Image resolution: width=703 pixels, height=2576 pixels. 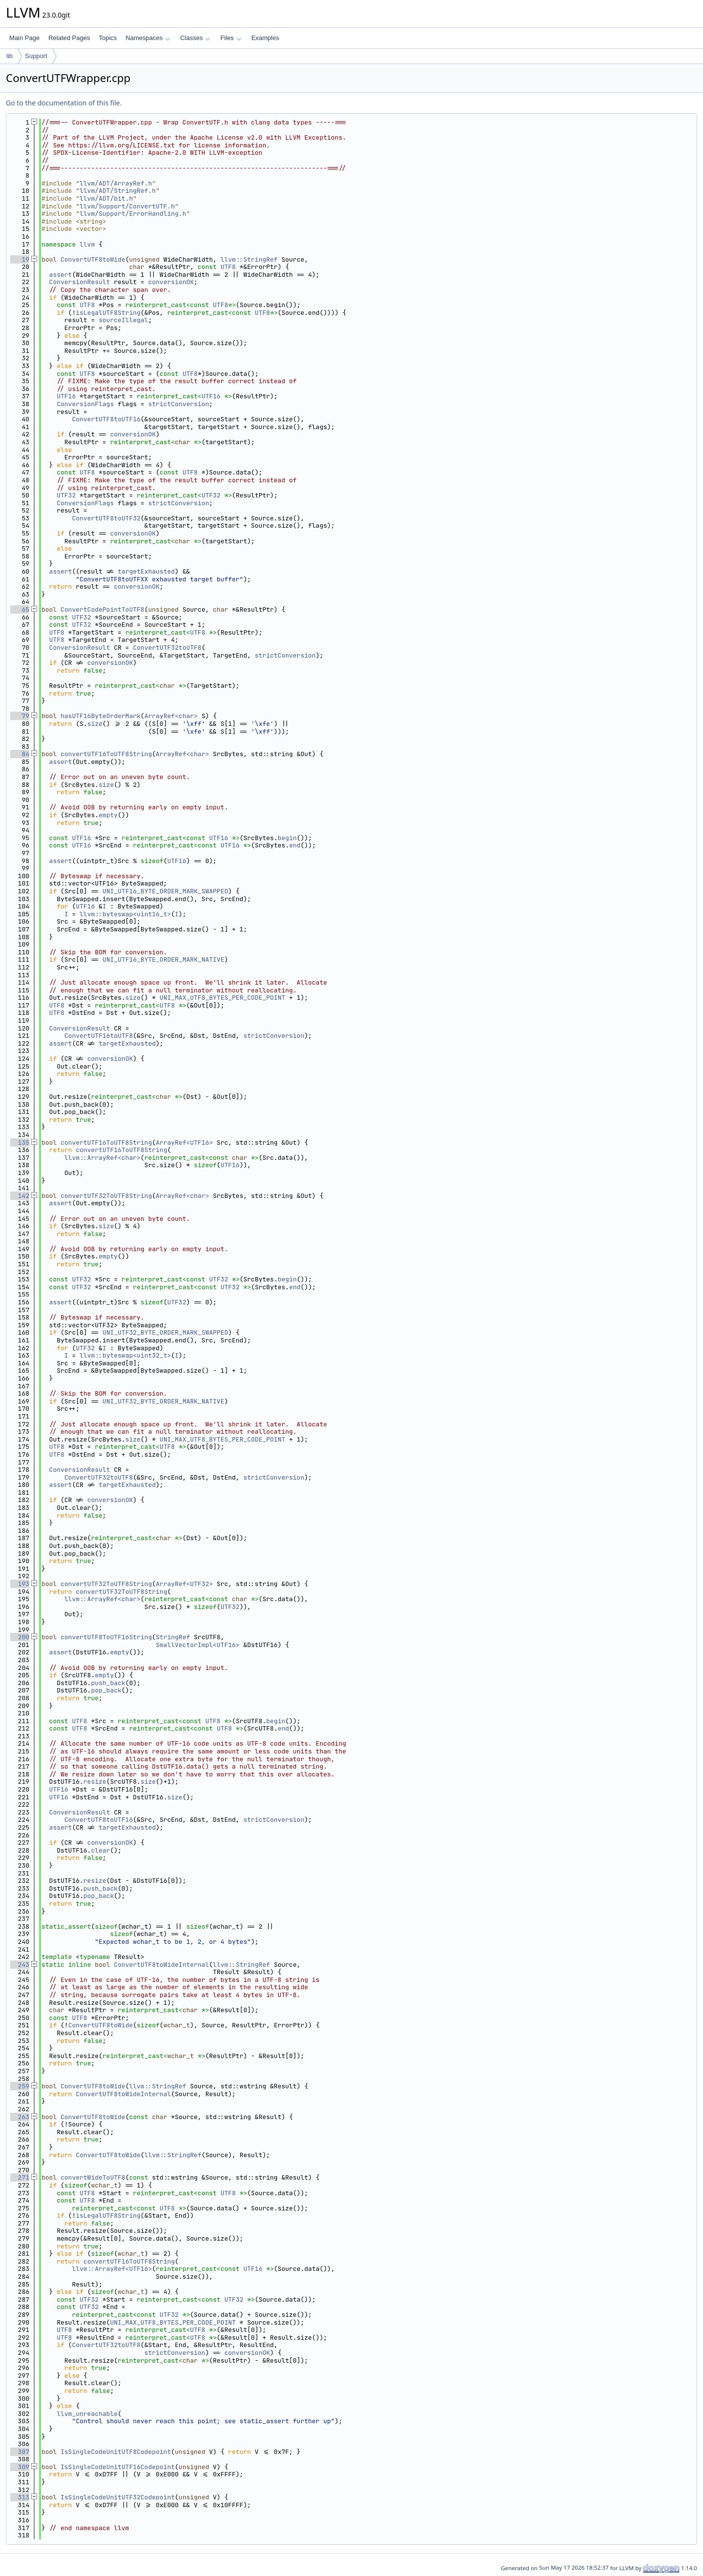 I want to click on 263, so click(x=19, y=2117).